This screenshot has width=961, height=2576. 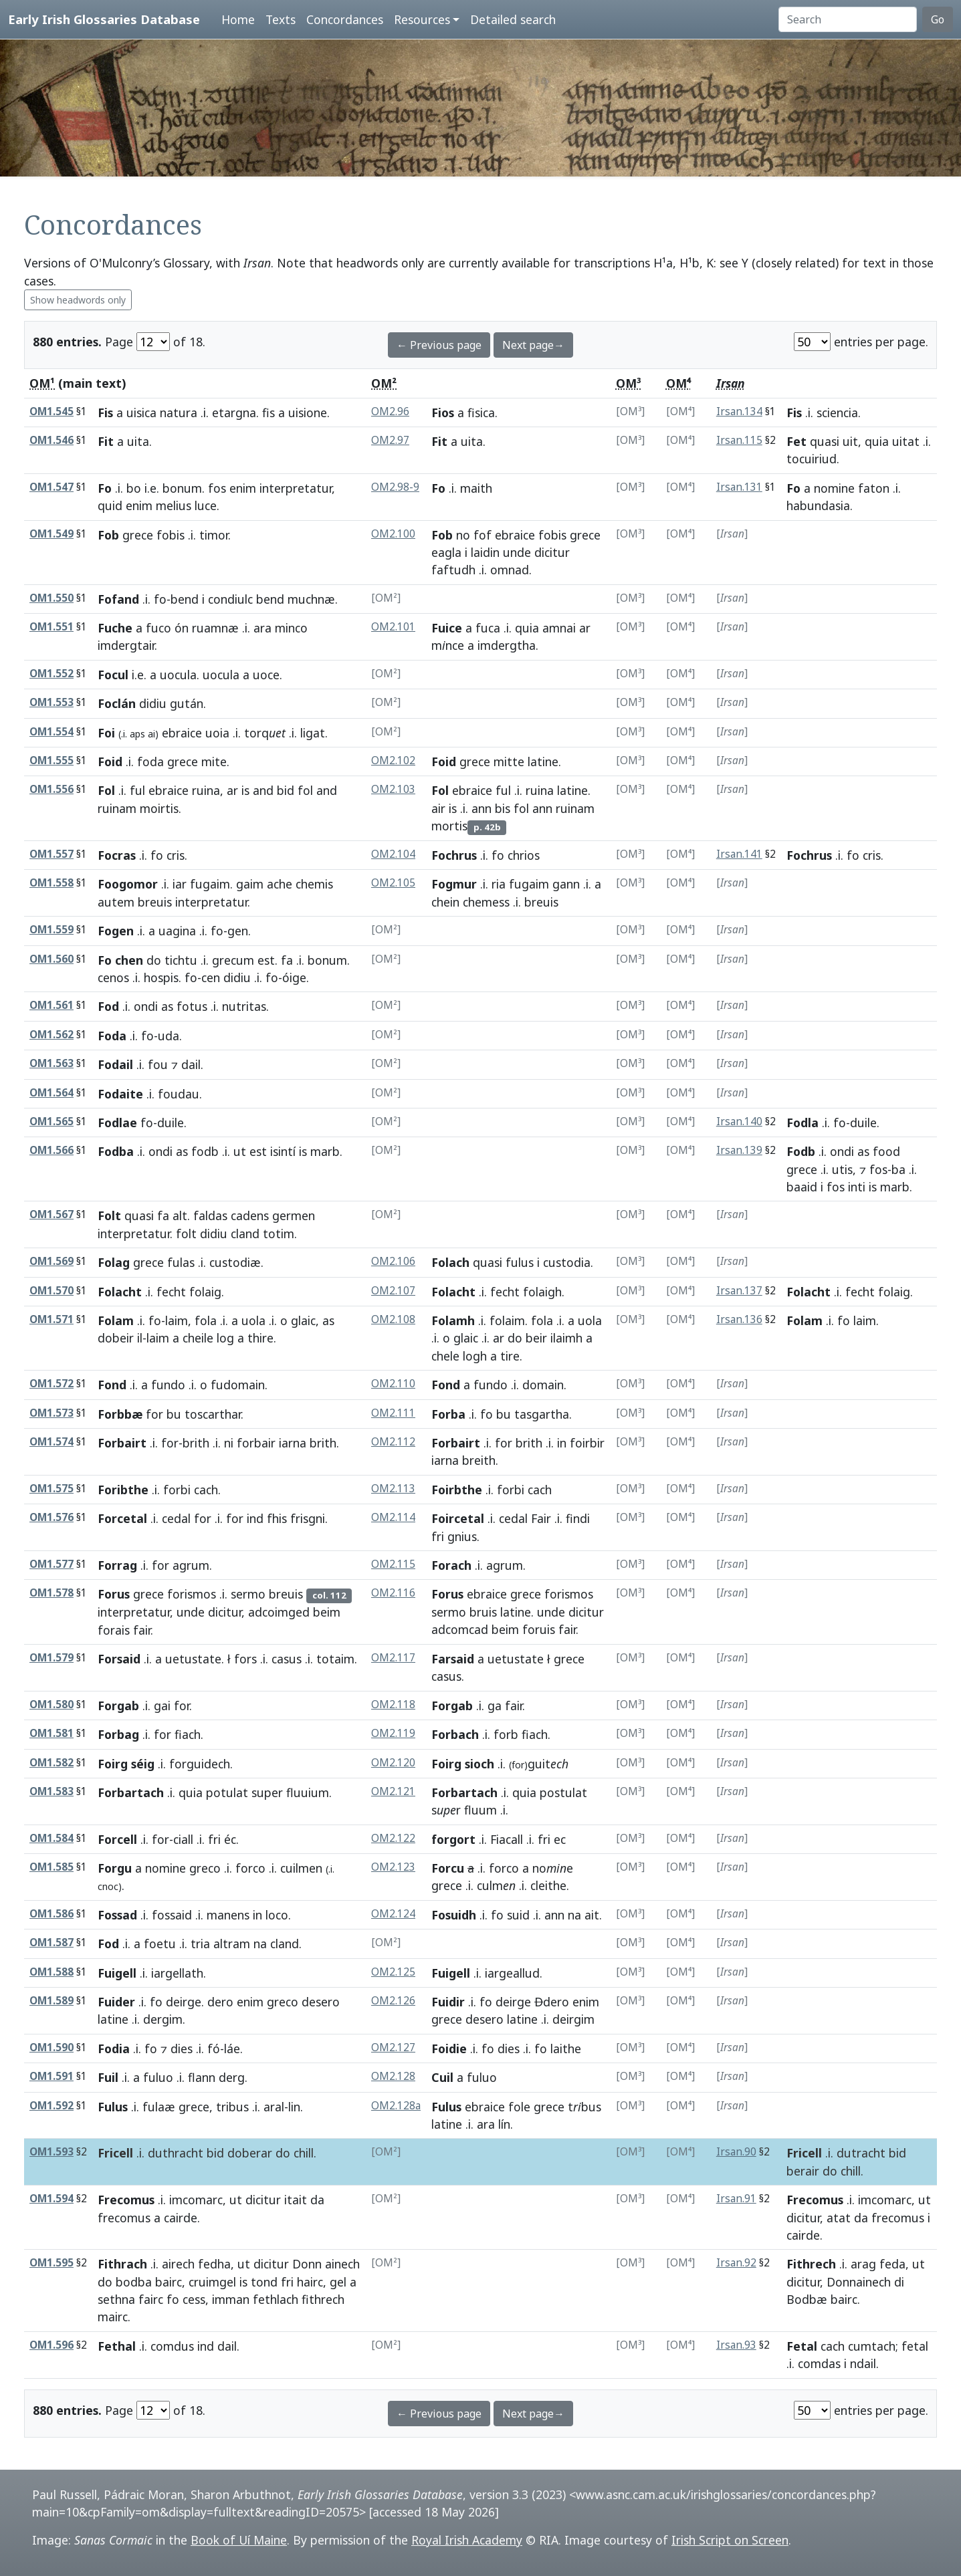 What do you see at coordinates (393, 1658) in the screenshot?
I see `OM2.117` at bounding box center [393, 1658].